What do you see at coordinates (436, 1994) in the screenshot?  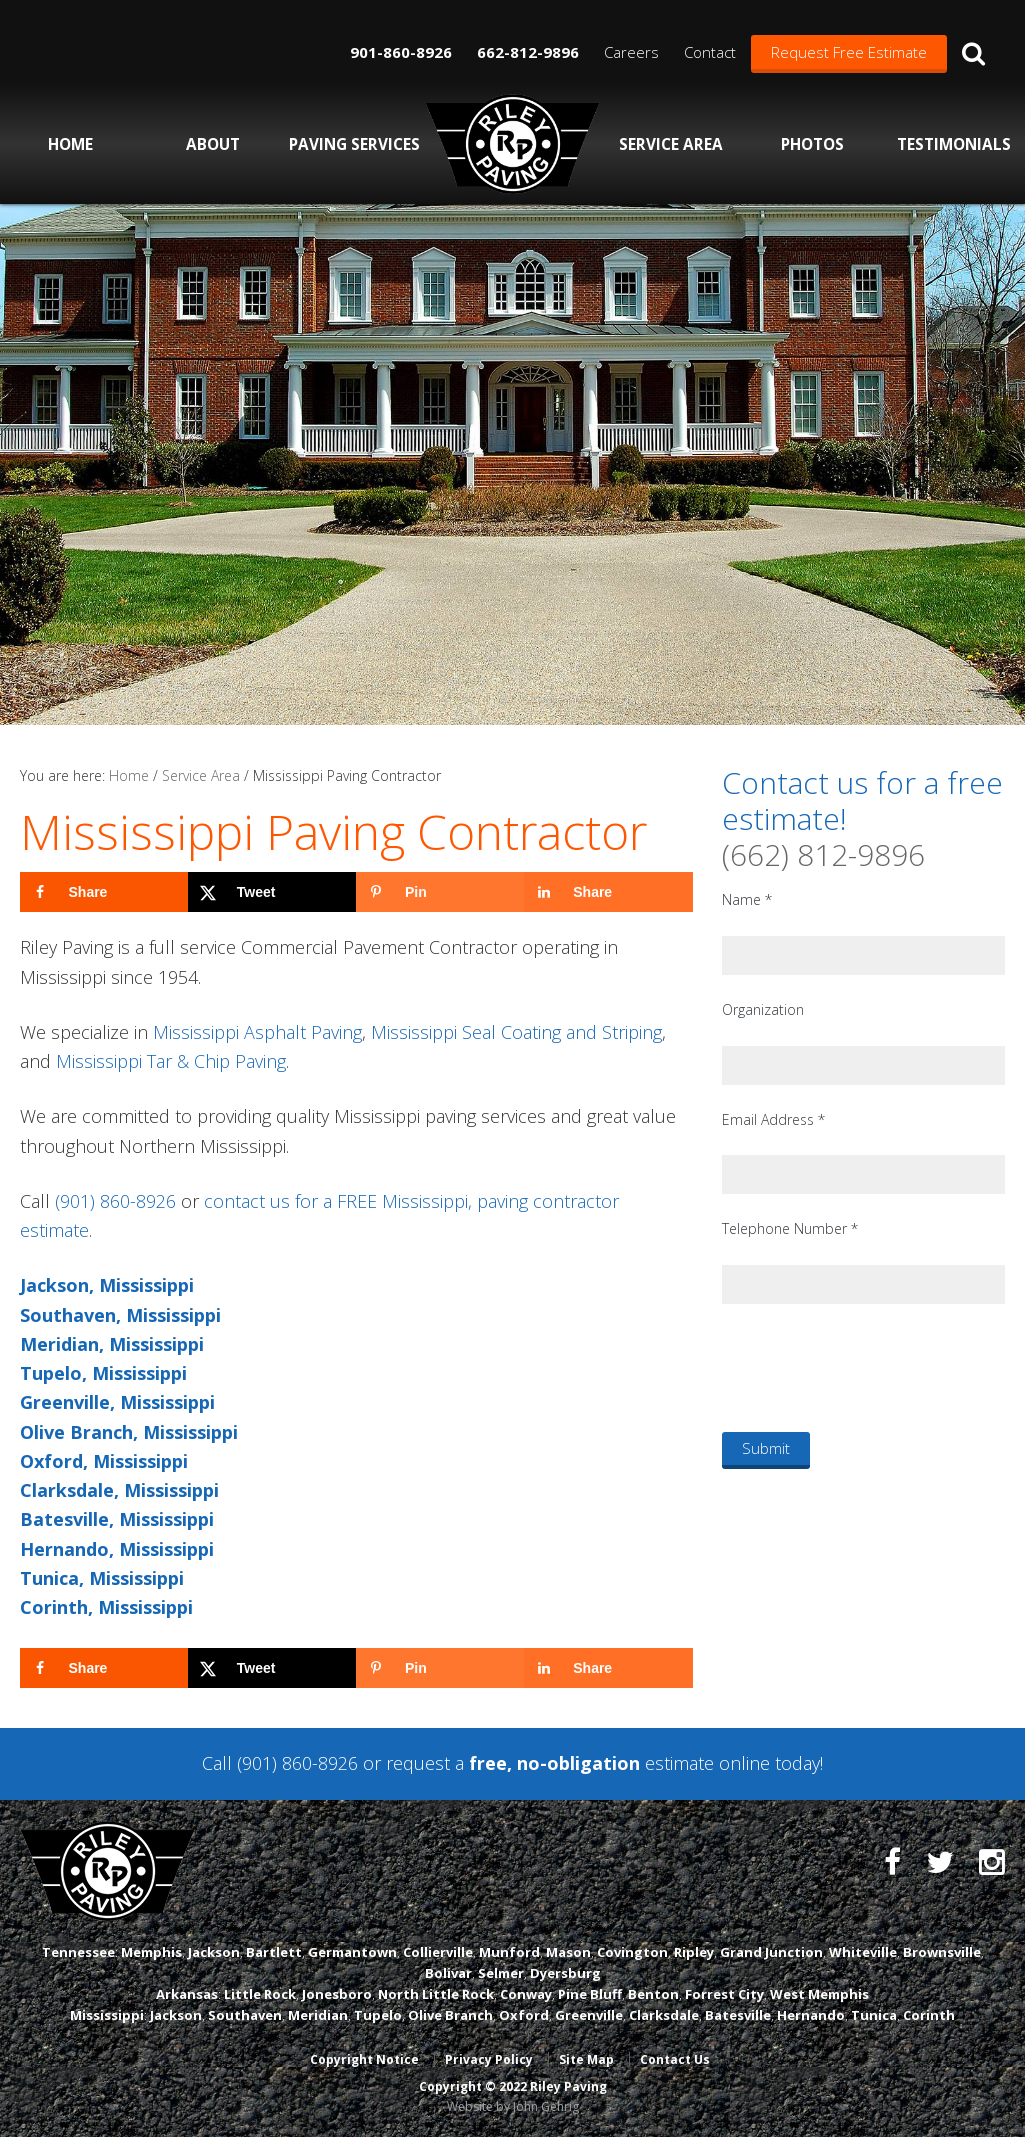 I see `North Little Rock` at bounding box center [436, 1994].